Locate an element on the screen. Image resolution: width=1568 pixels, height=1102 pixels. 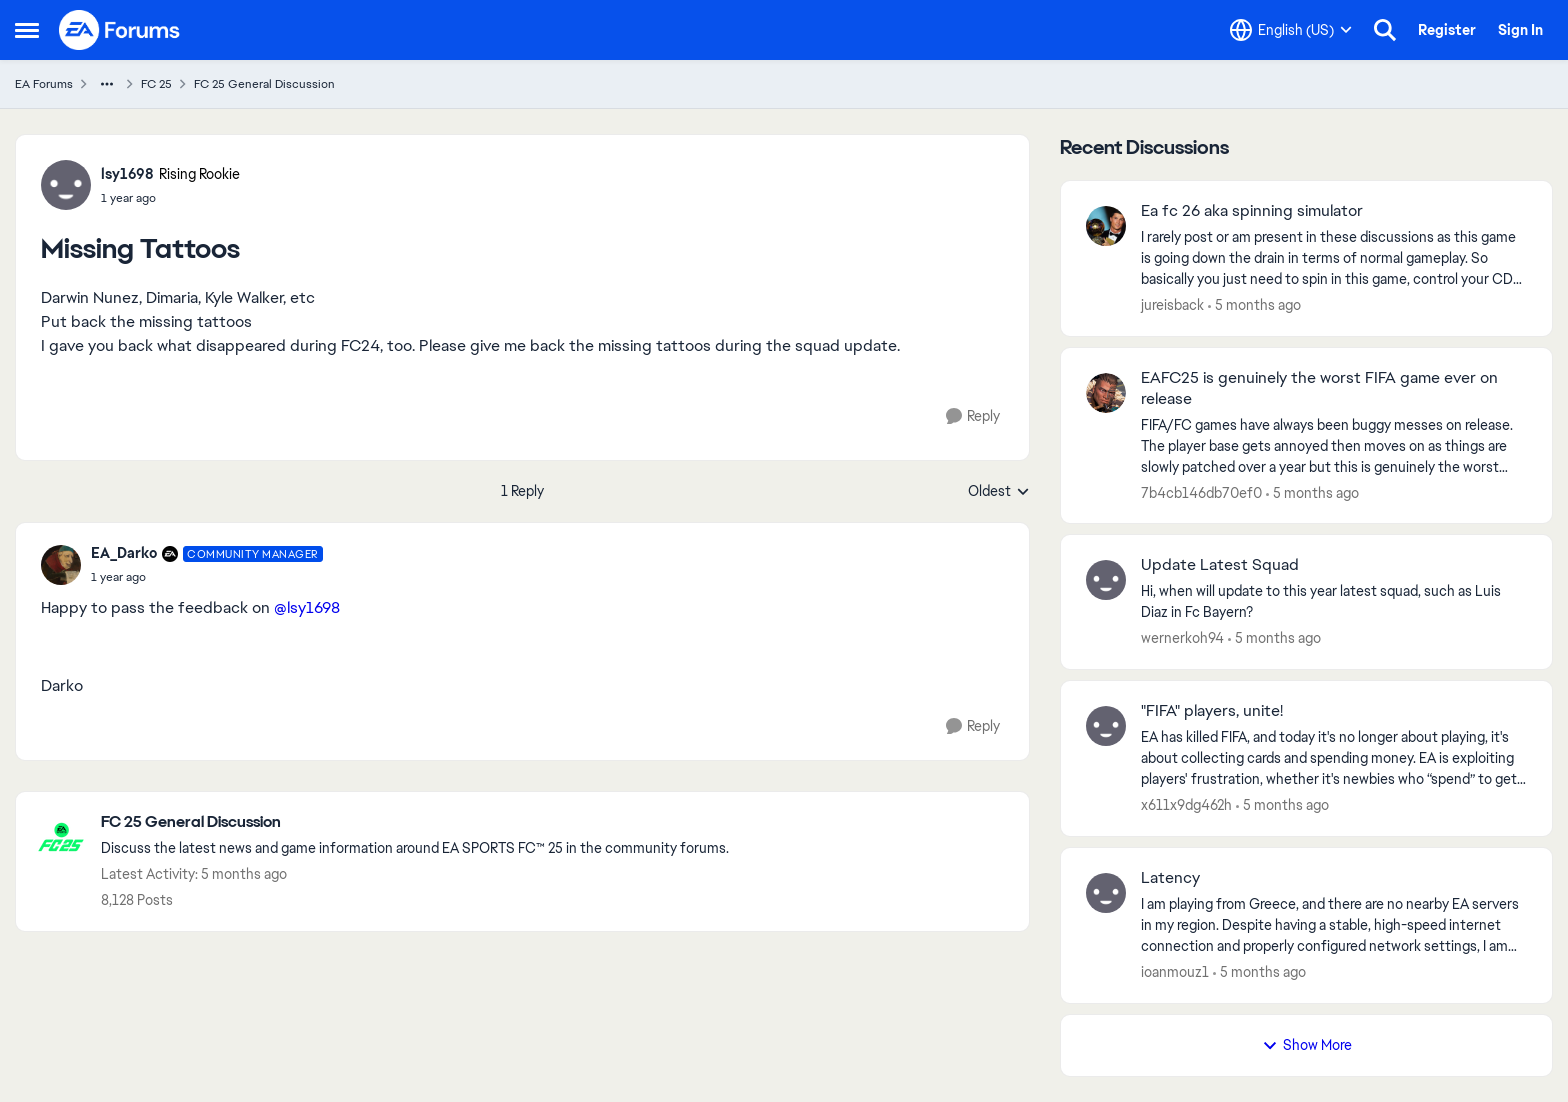
jureisback [View Profile: jureisback,] is located at coordinates (1172, 305).